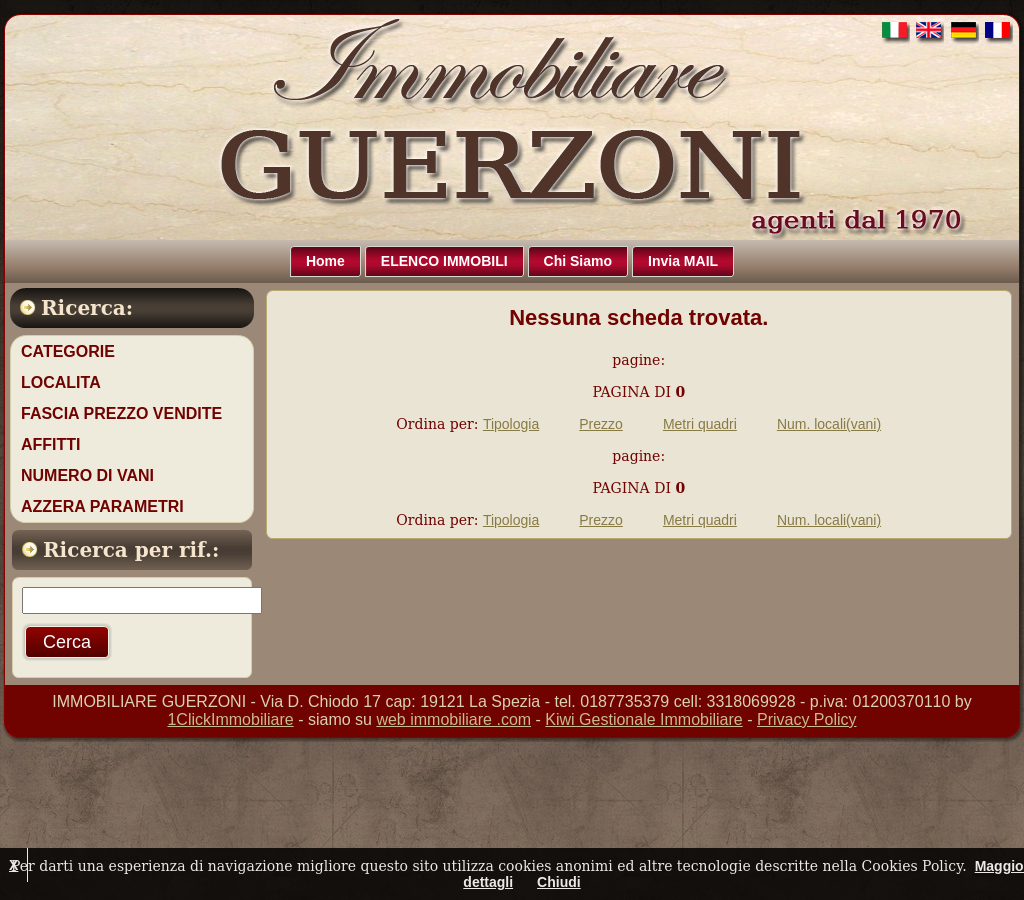  I want to click on Prezzo, so click(601, 424).